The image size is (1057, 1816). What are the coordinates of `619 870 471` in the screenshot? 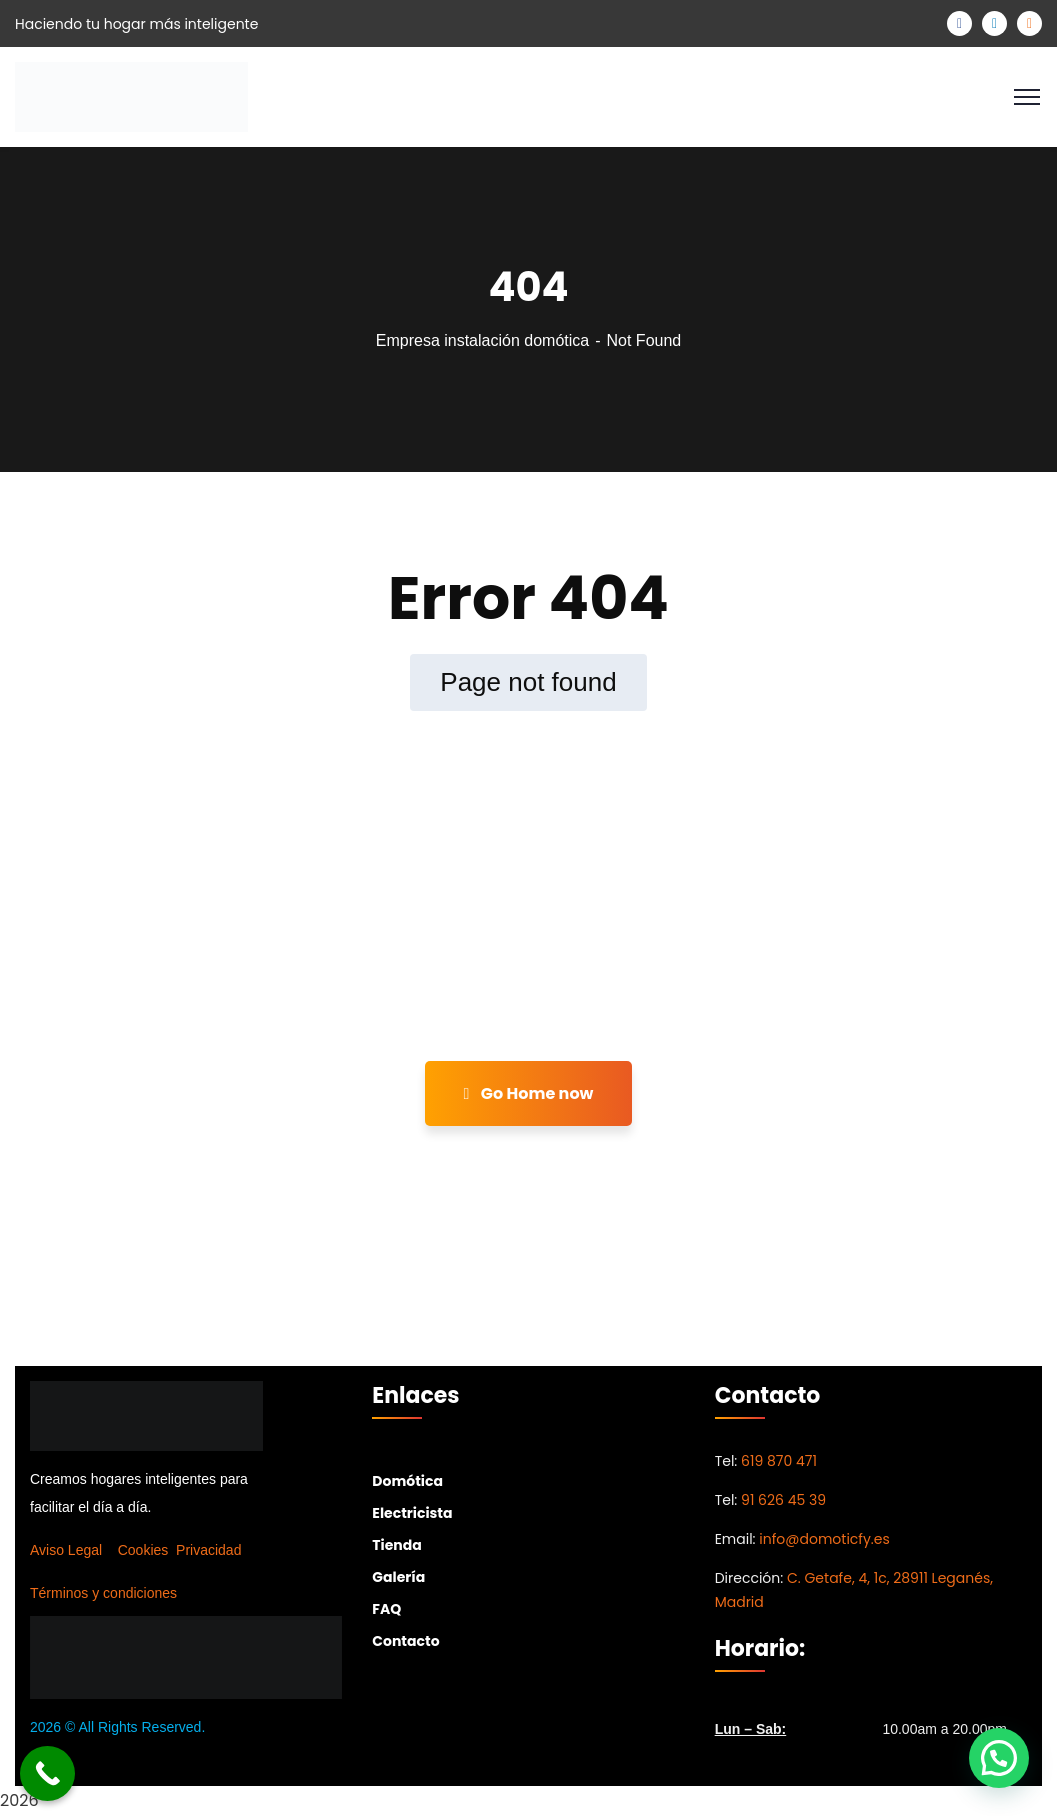 It's located at (779, 1461).